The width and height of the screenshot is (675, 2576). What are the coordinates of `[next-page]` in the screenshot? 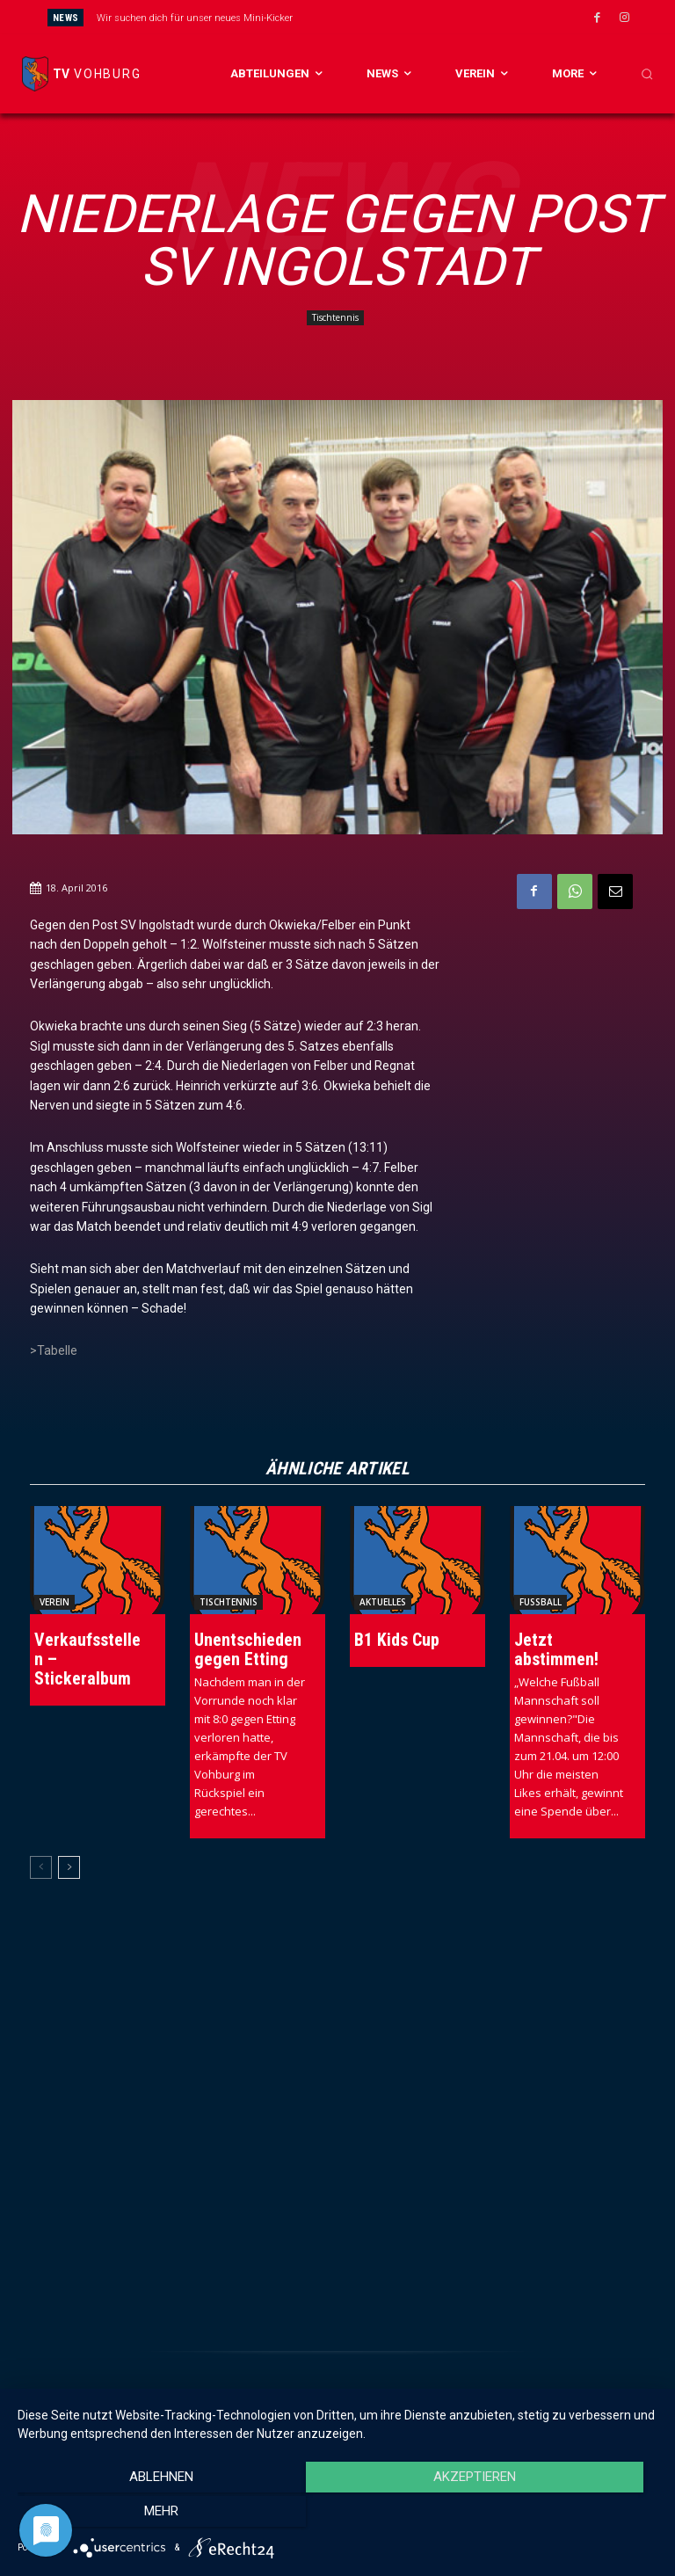 It's located at (69, 1867).